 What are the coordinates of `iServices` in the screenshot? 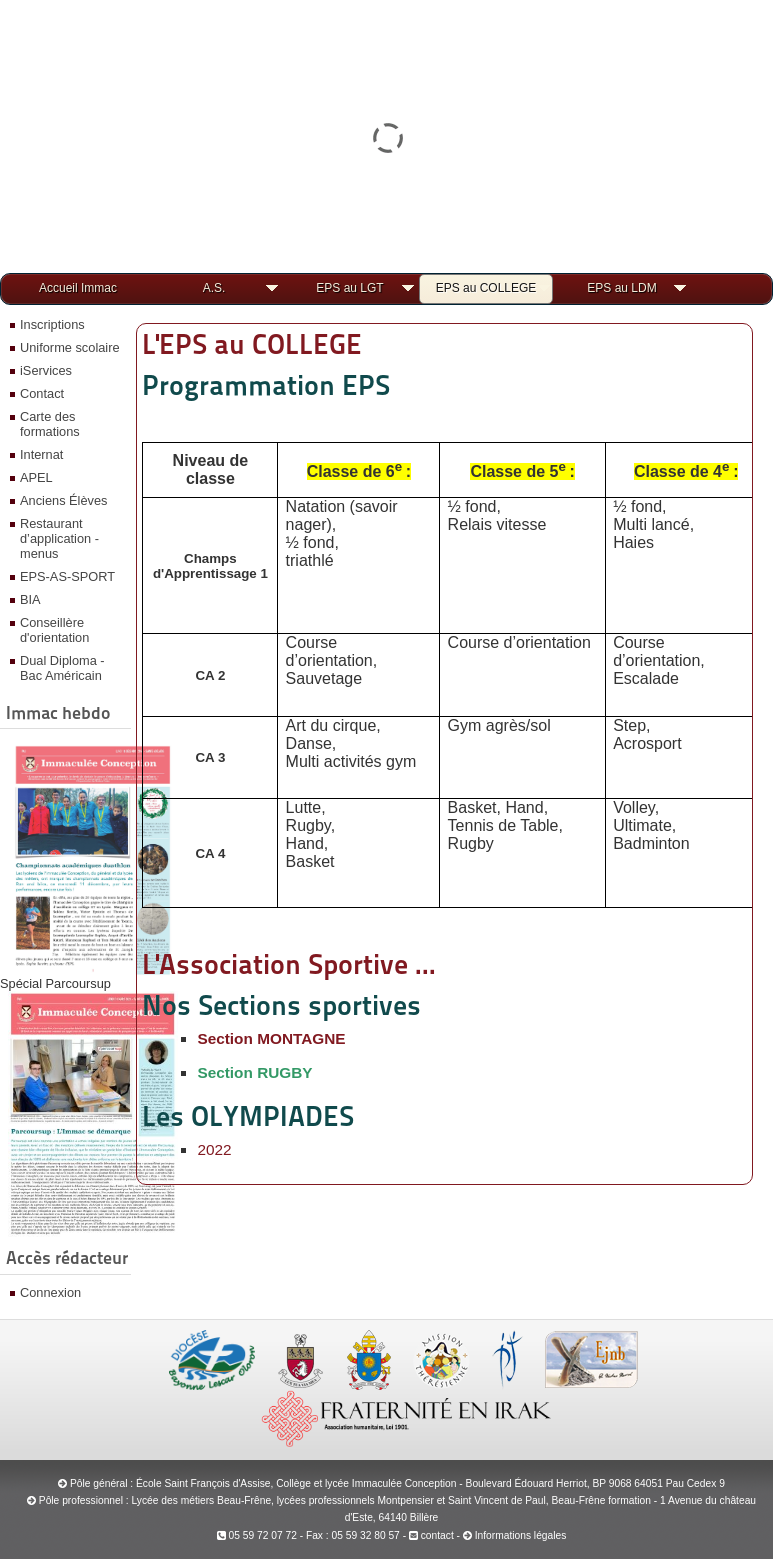 It's located at (46, 370).